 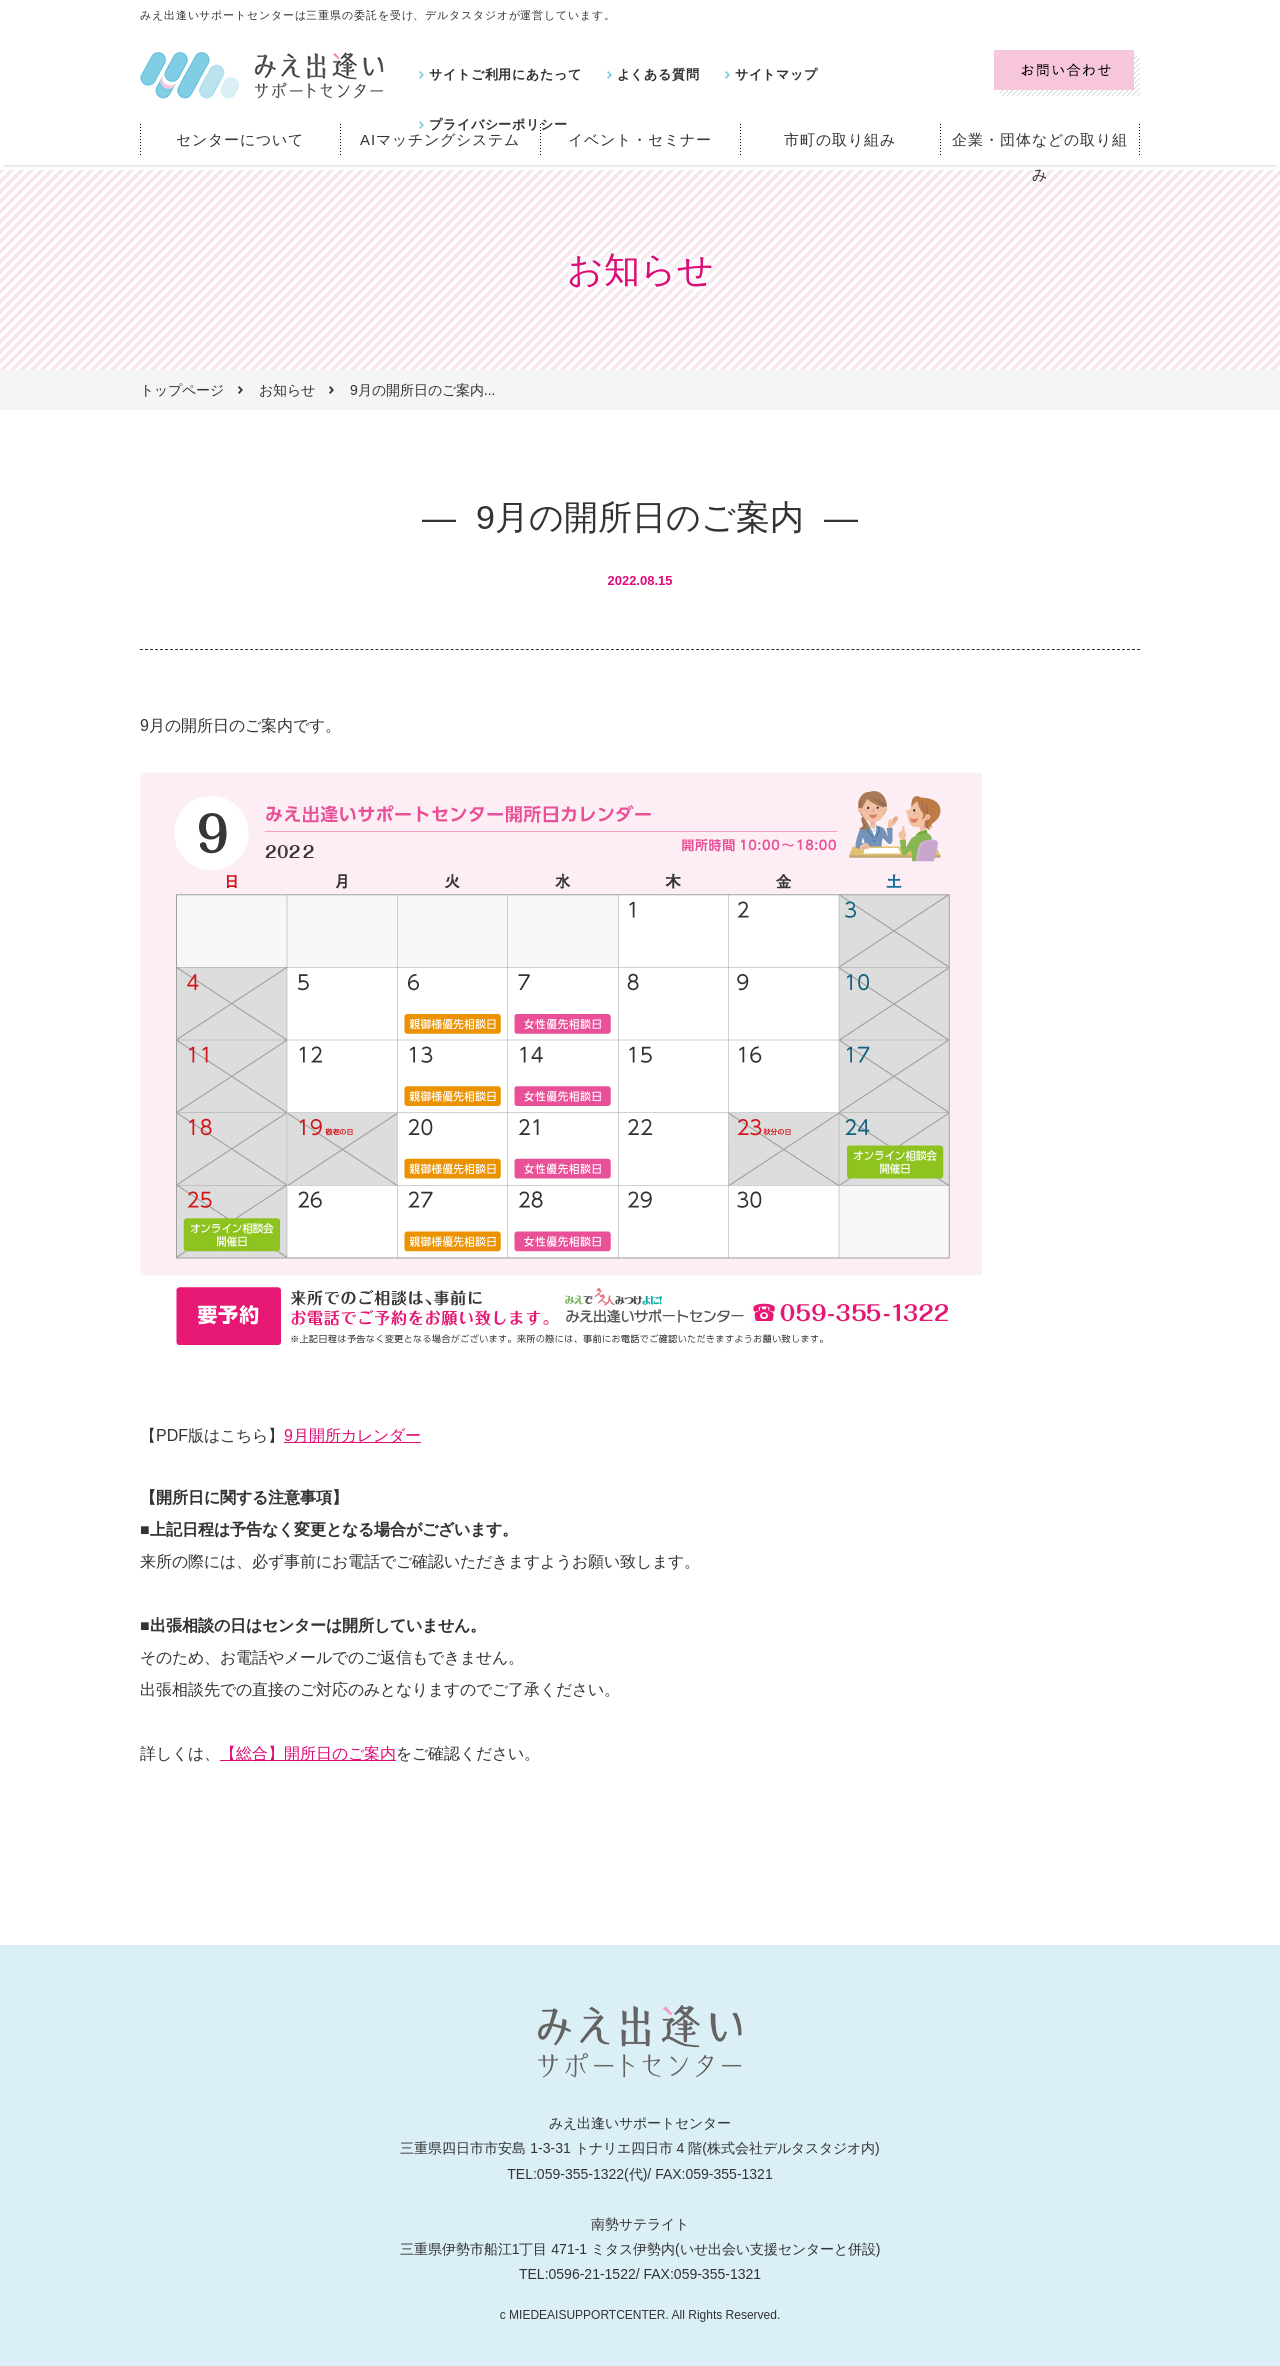 What do you see at coordinates (240, 139) in the screenshot?
I see `センターについて` at bounding box center [240, 139].